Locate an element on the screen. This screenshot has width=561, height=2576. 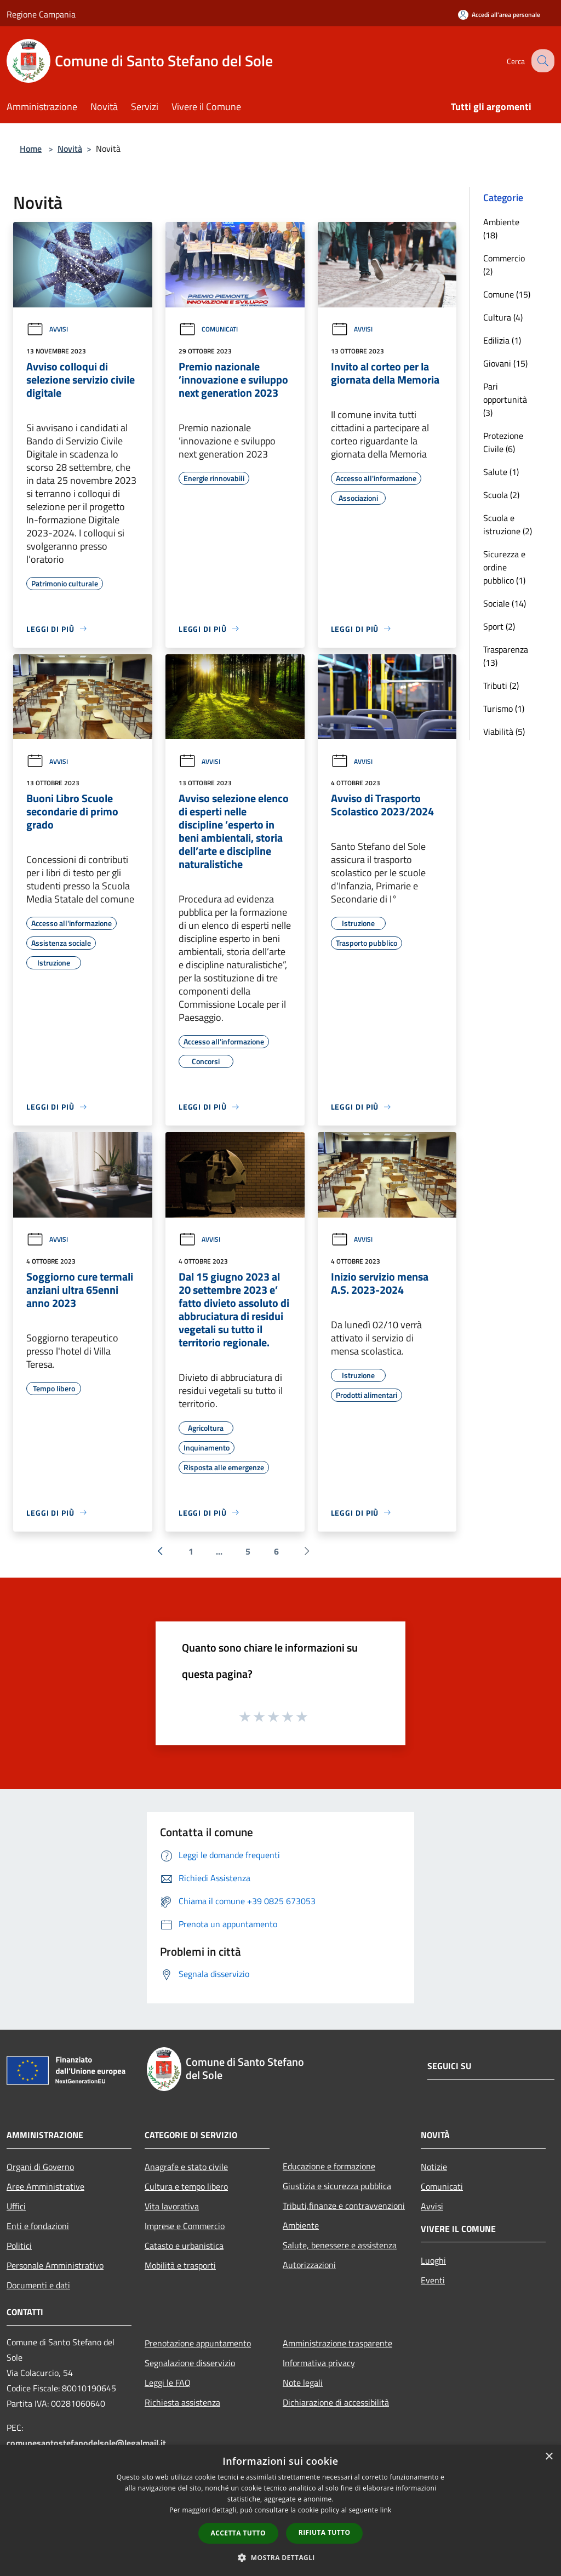
Segnalazione disservizio is located at coordinates (190, 2362).